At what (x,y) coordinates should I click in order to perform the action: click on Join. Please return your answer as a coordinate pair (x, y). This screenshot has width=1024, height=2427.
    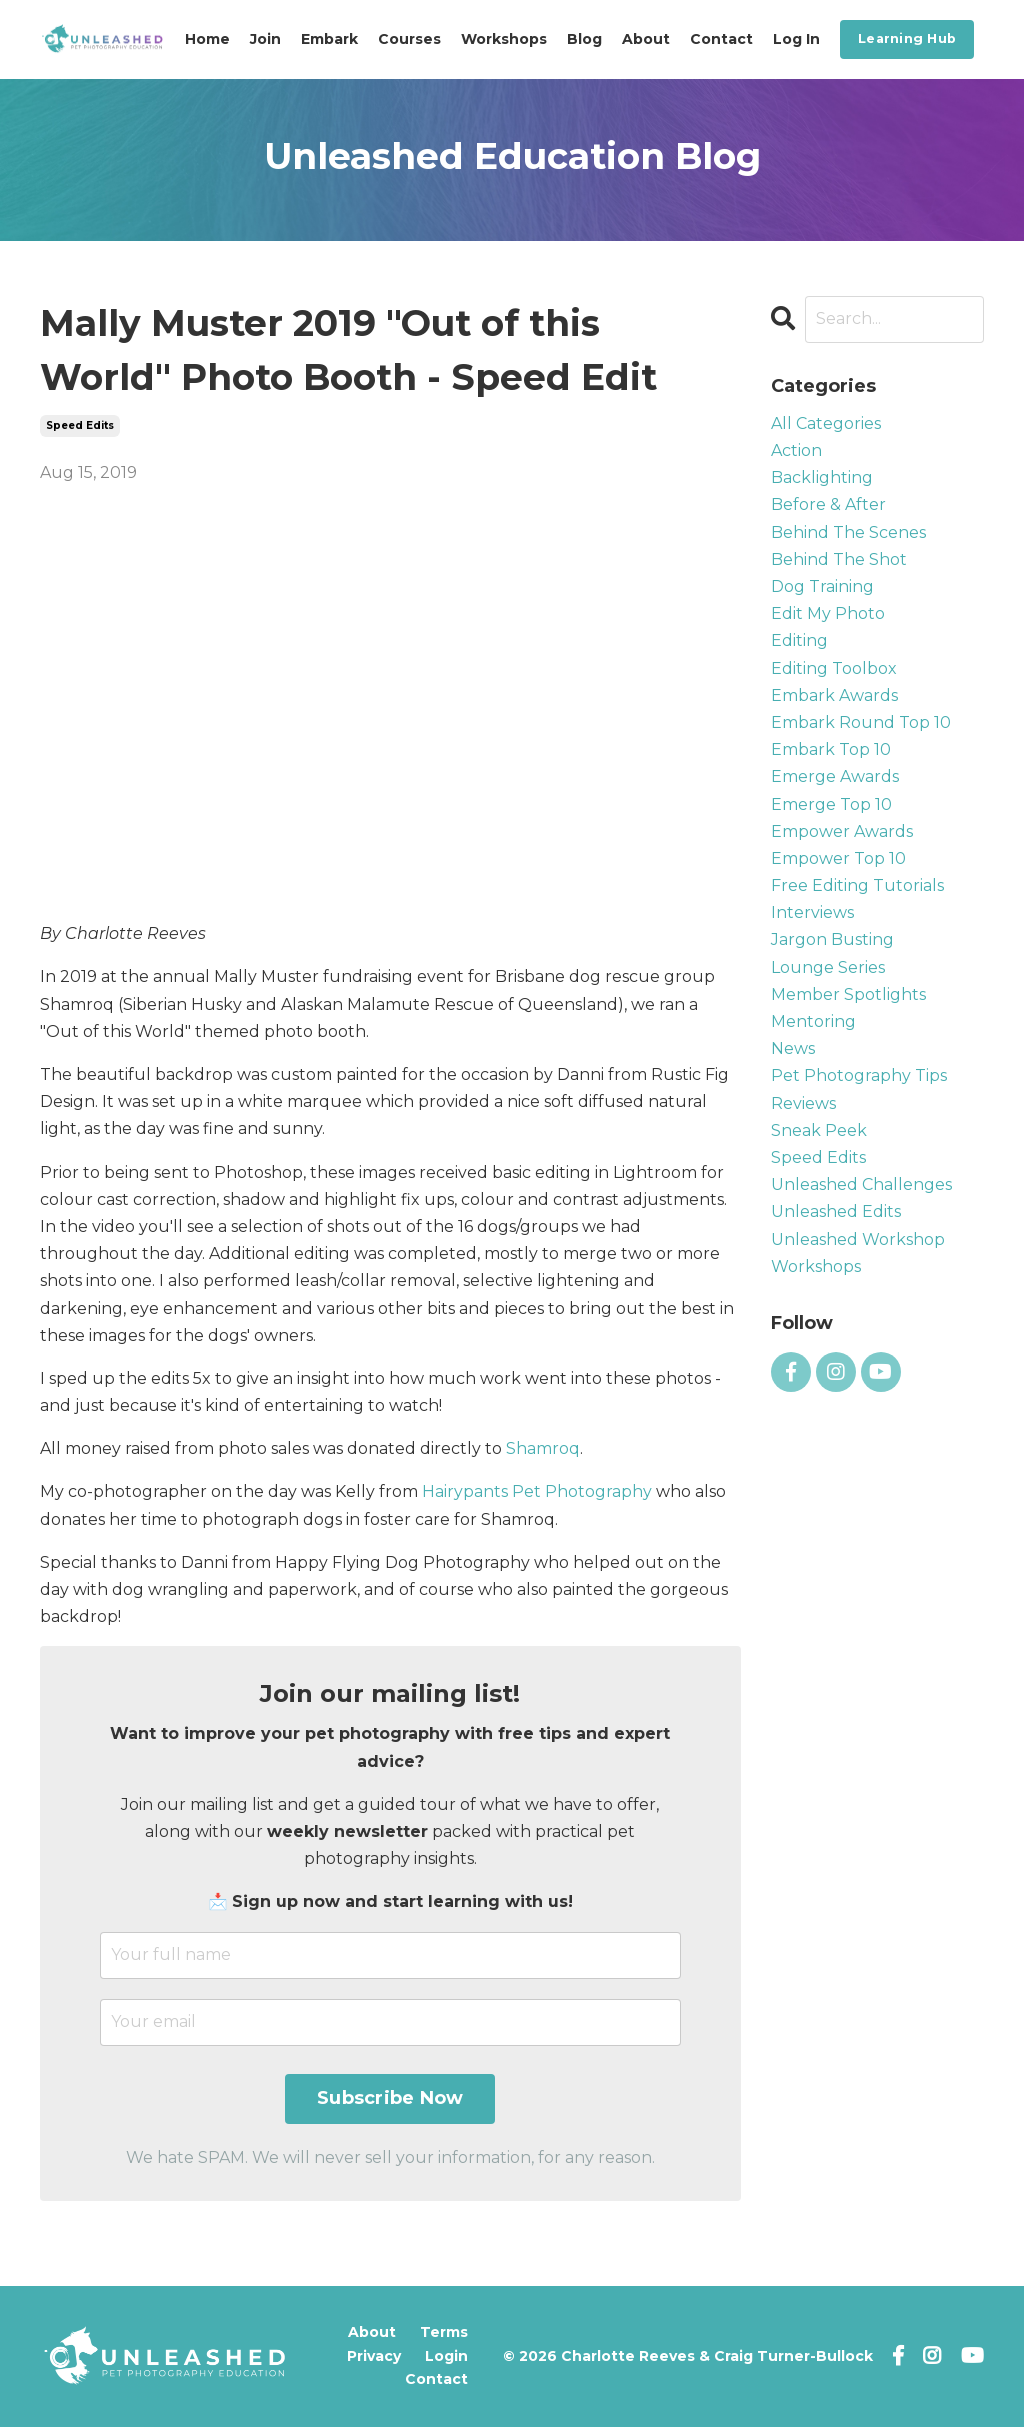
    Looking at the image, I should click on (265, 39).